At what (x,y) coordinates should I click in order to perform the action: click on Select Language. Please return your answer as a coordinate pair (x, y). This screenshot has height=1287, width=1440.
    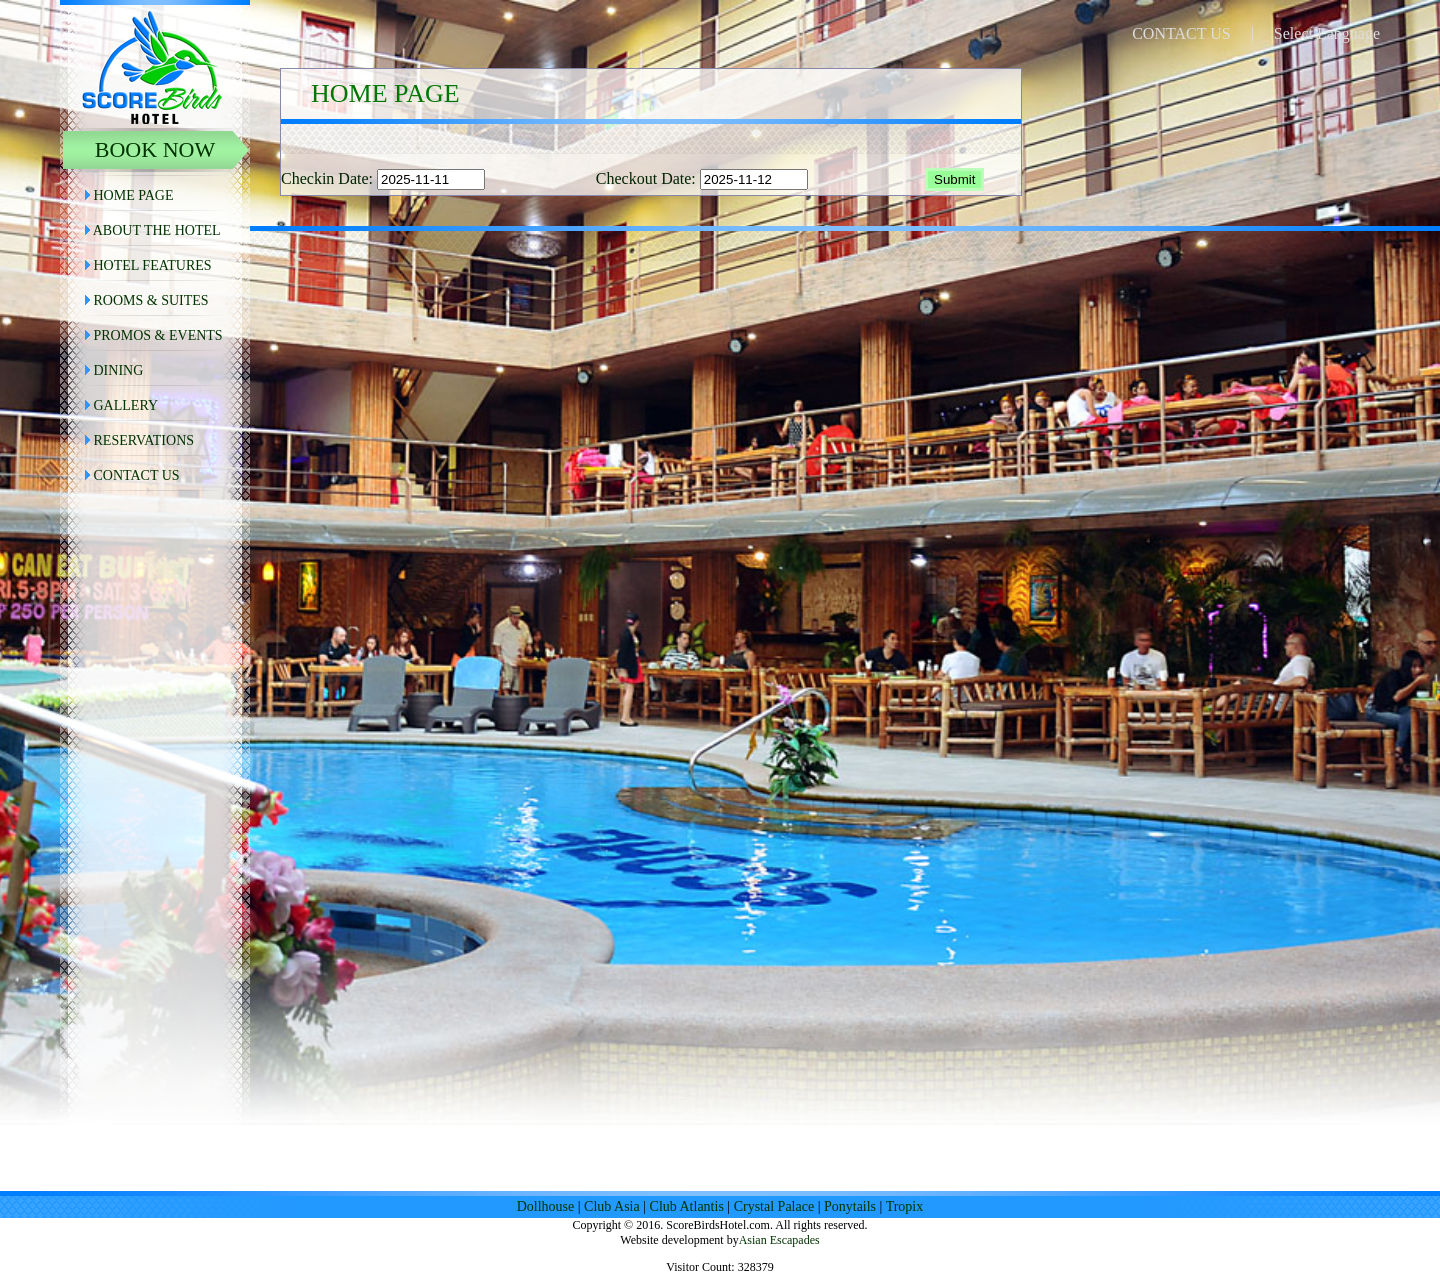
    Looking at the image, I should click on (1327, 33).